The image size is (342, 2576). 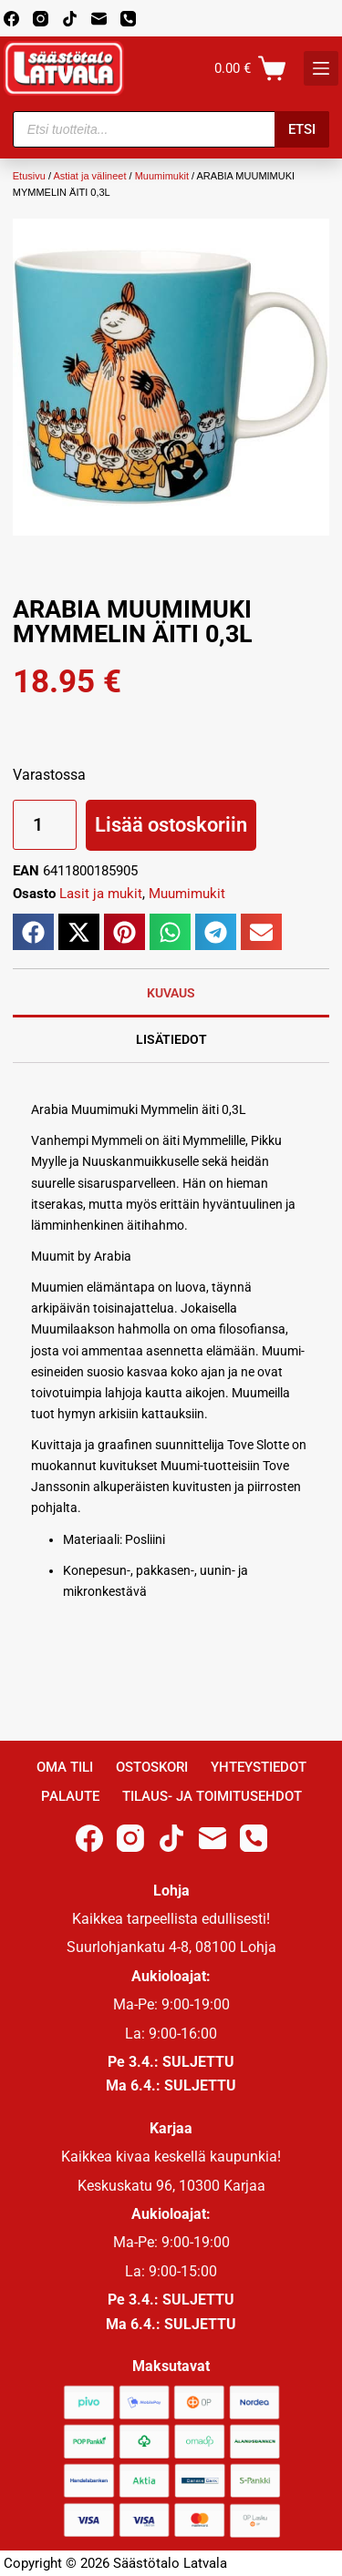 What do you see at coordinates (171, 1039) in the screenshot?
I see `Lisätiedot [tab]` at bounding box center [171, 1039].